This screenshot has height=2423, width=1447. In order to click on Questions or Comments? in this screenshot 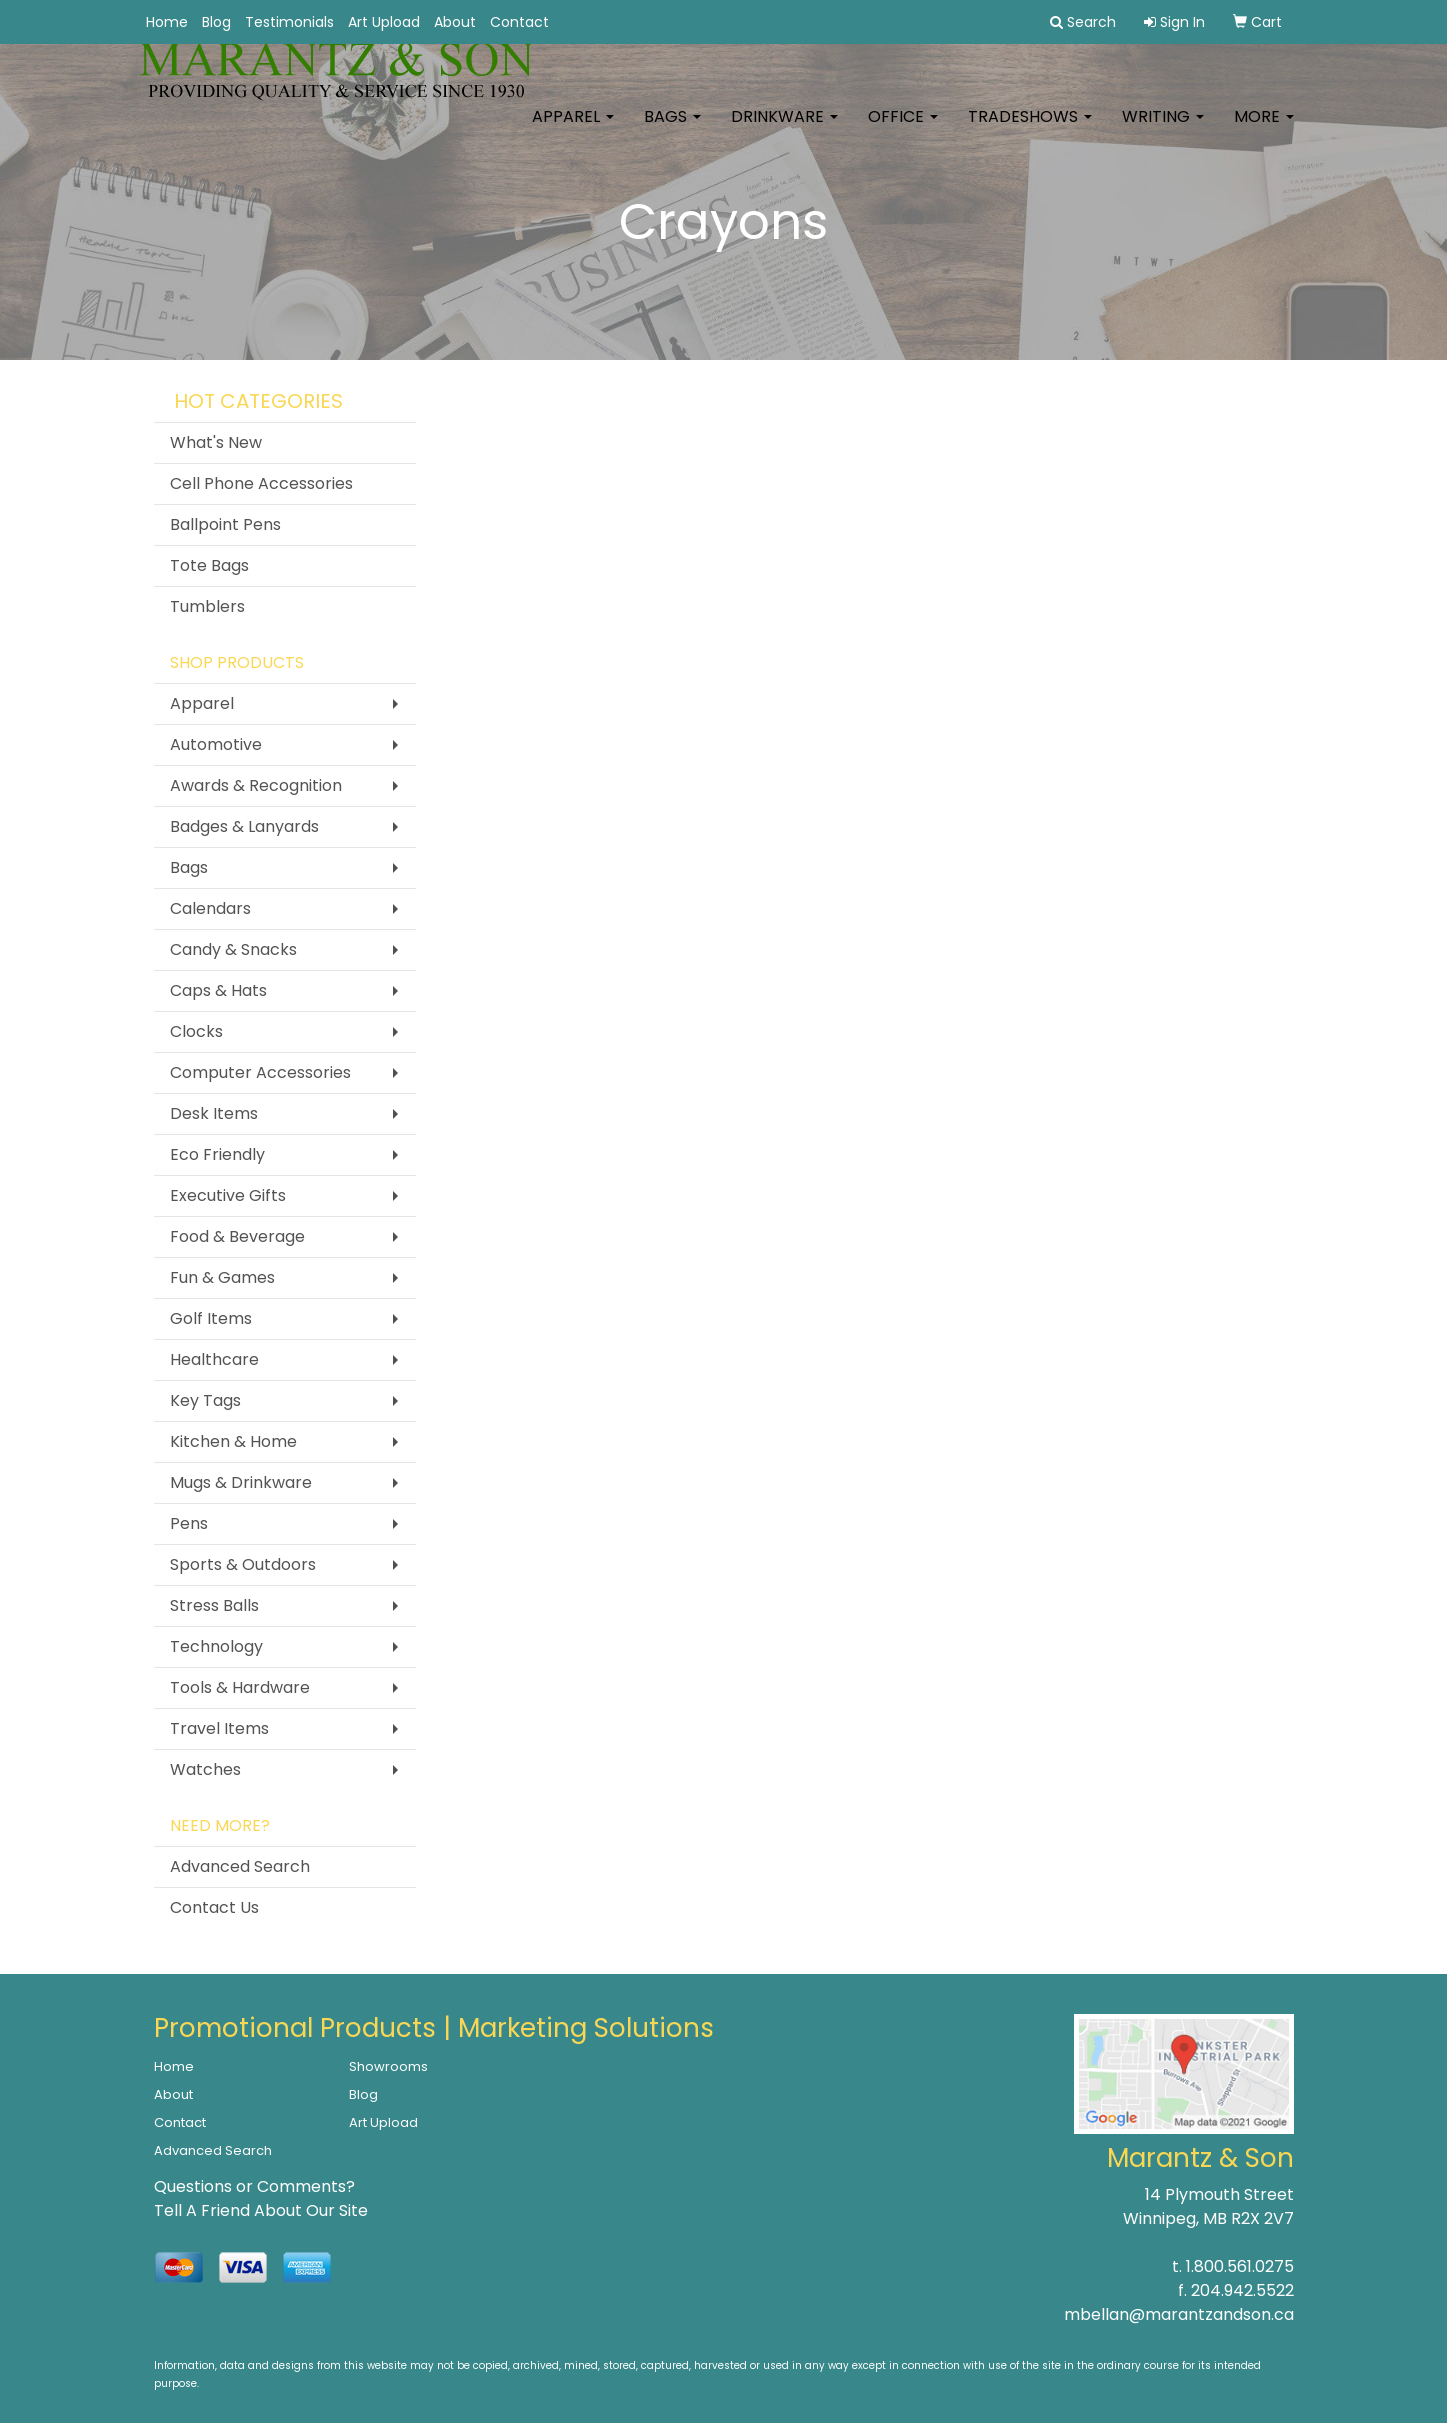, I will do `click(254, 2186)`.